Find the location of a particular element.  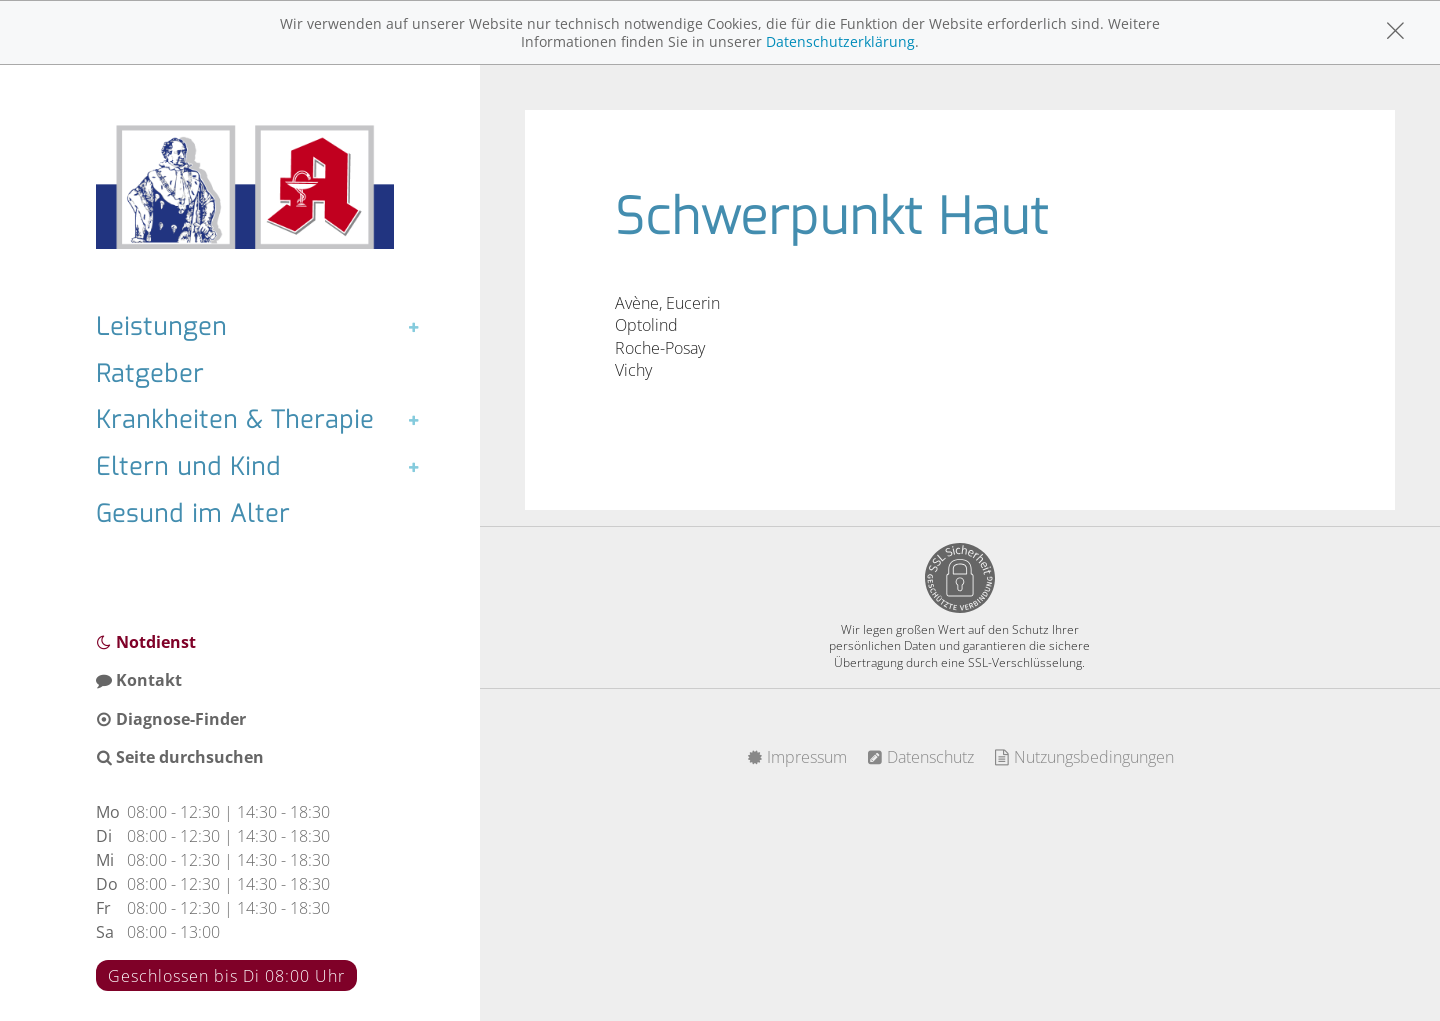

Kontakt is located at coordinates (139, 680).